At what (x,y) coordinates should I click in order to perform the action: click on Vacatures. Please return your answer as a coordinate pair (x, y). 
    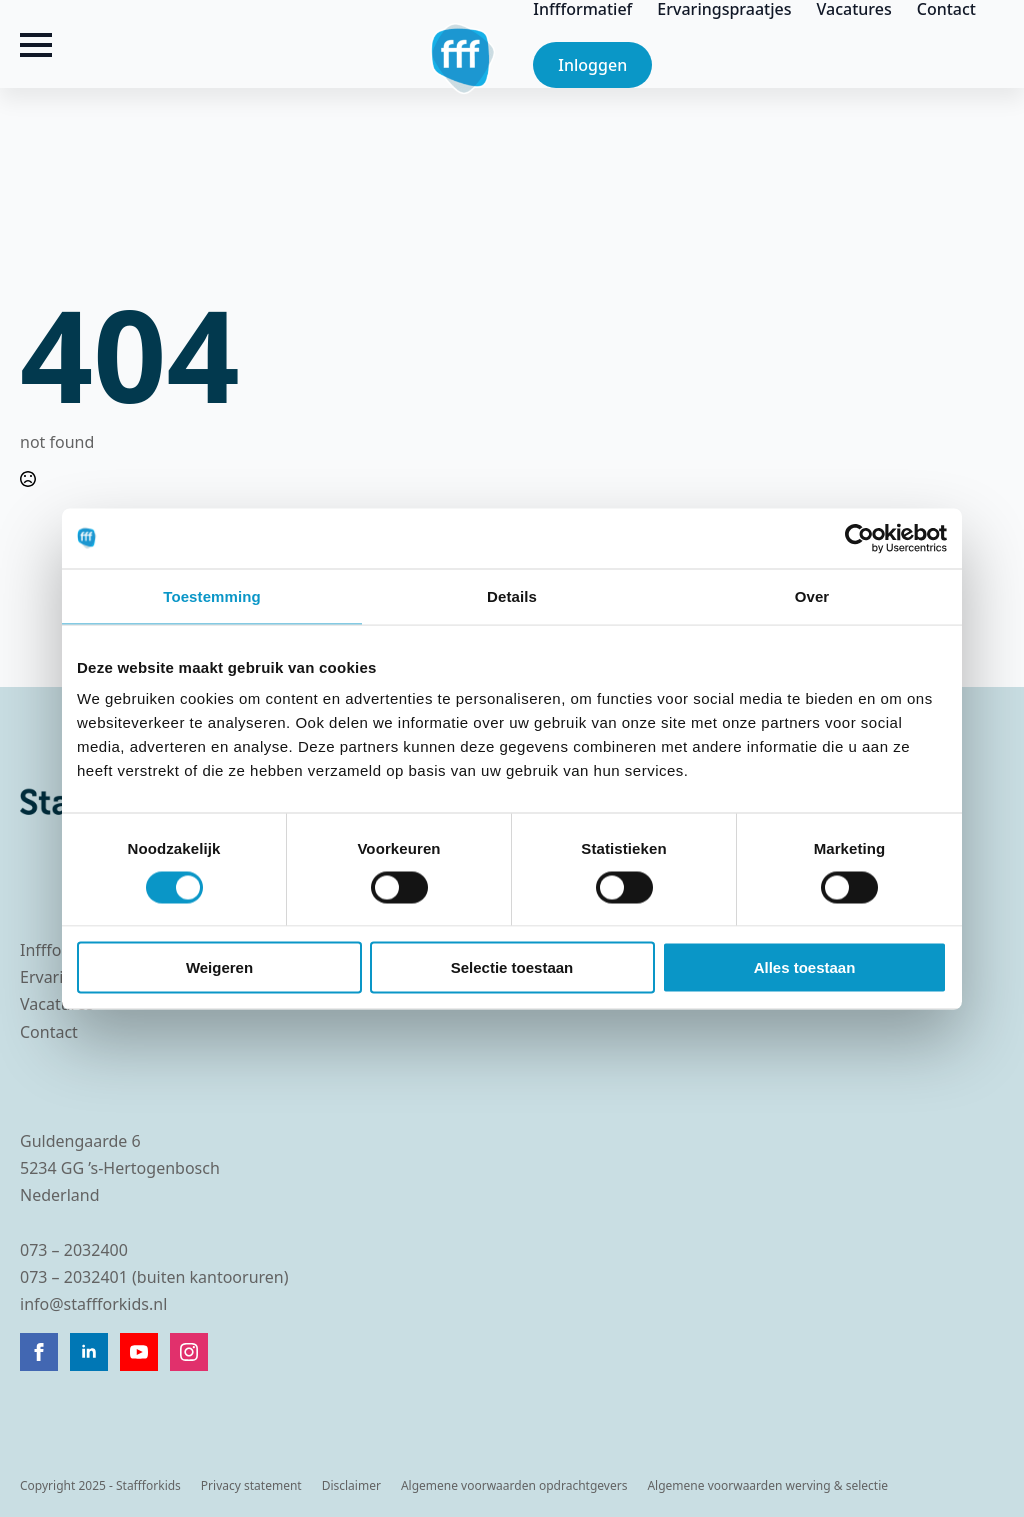
    Looking at the image, I should click on (854, 9).